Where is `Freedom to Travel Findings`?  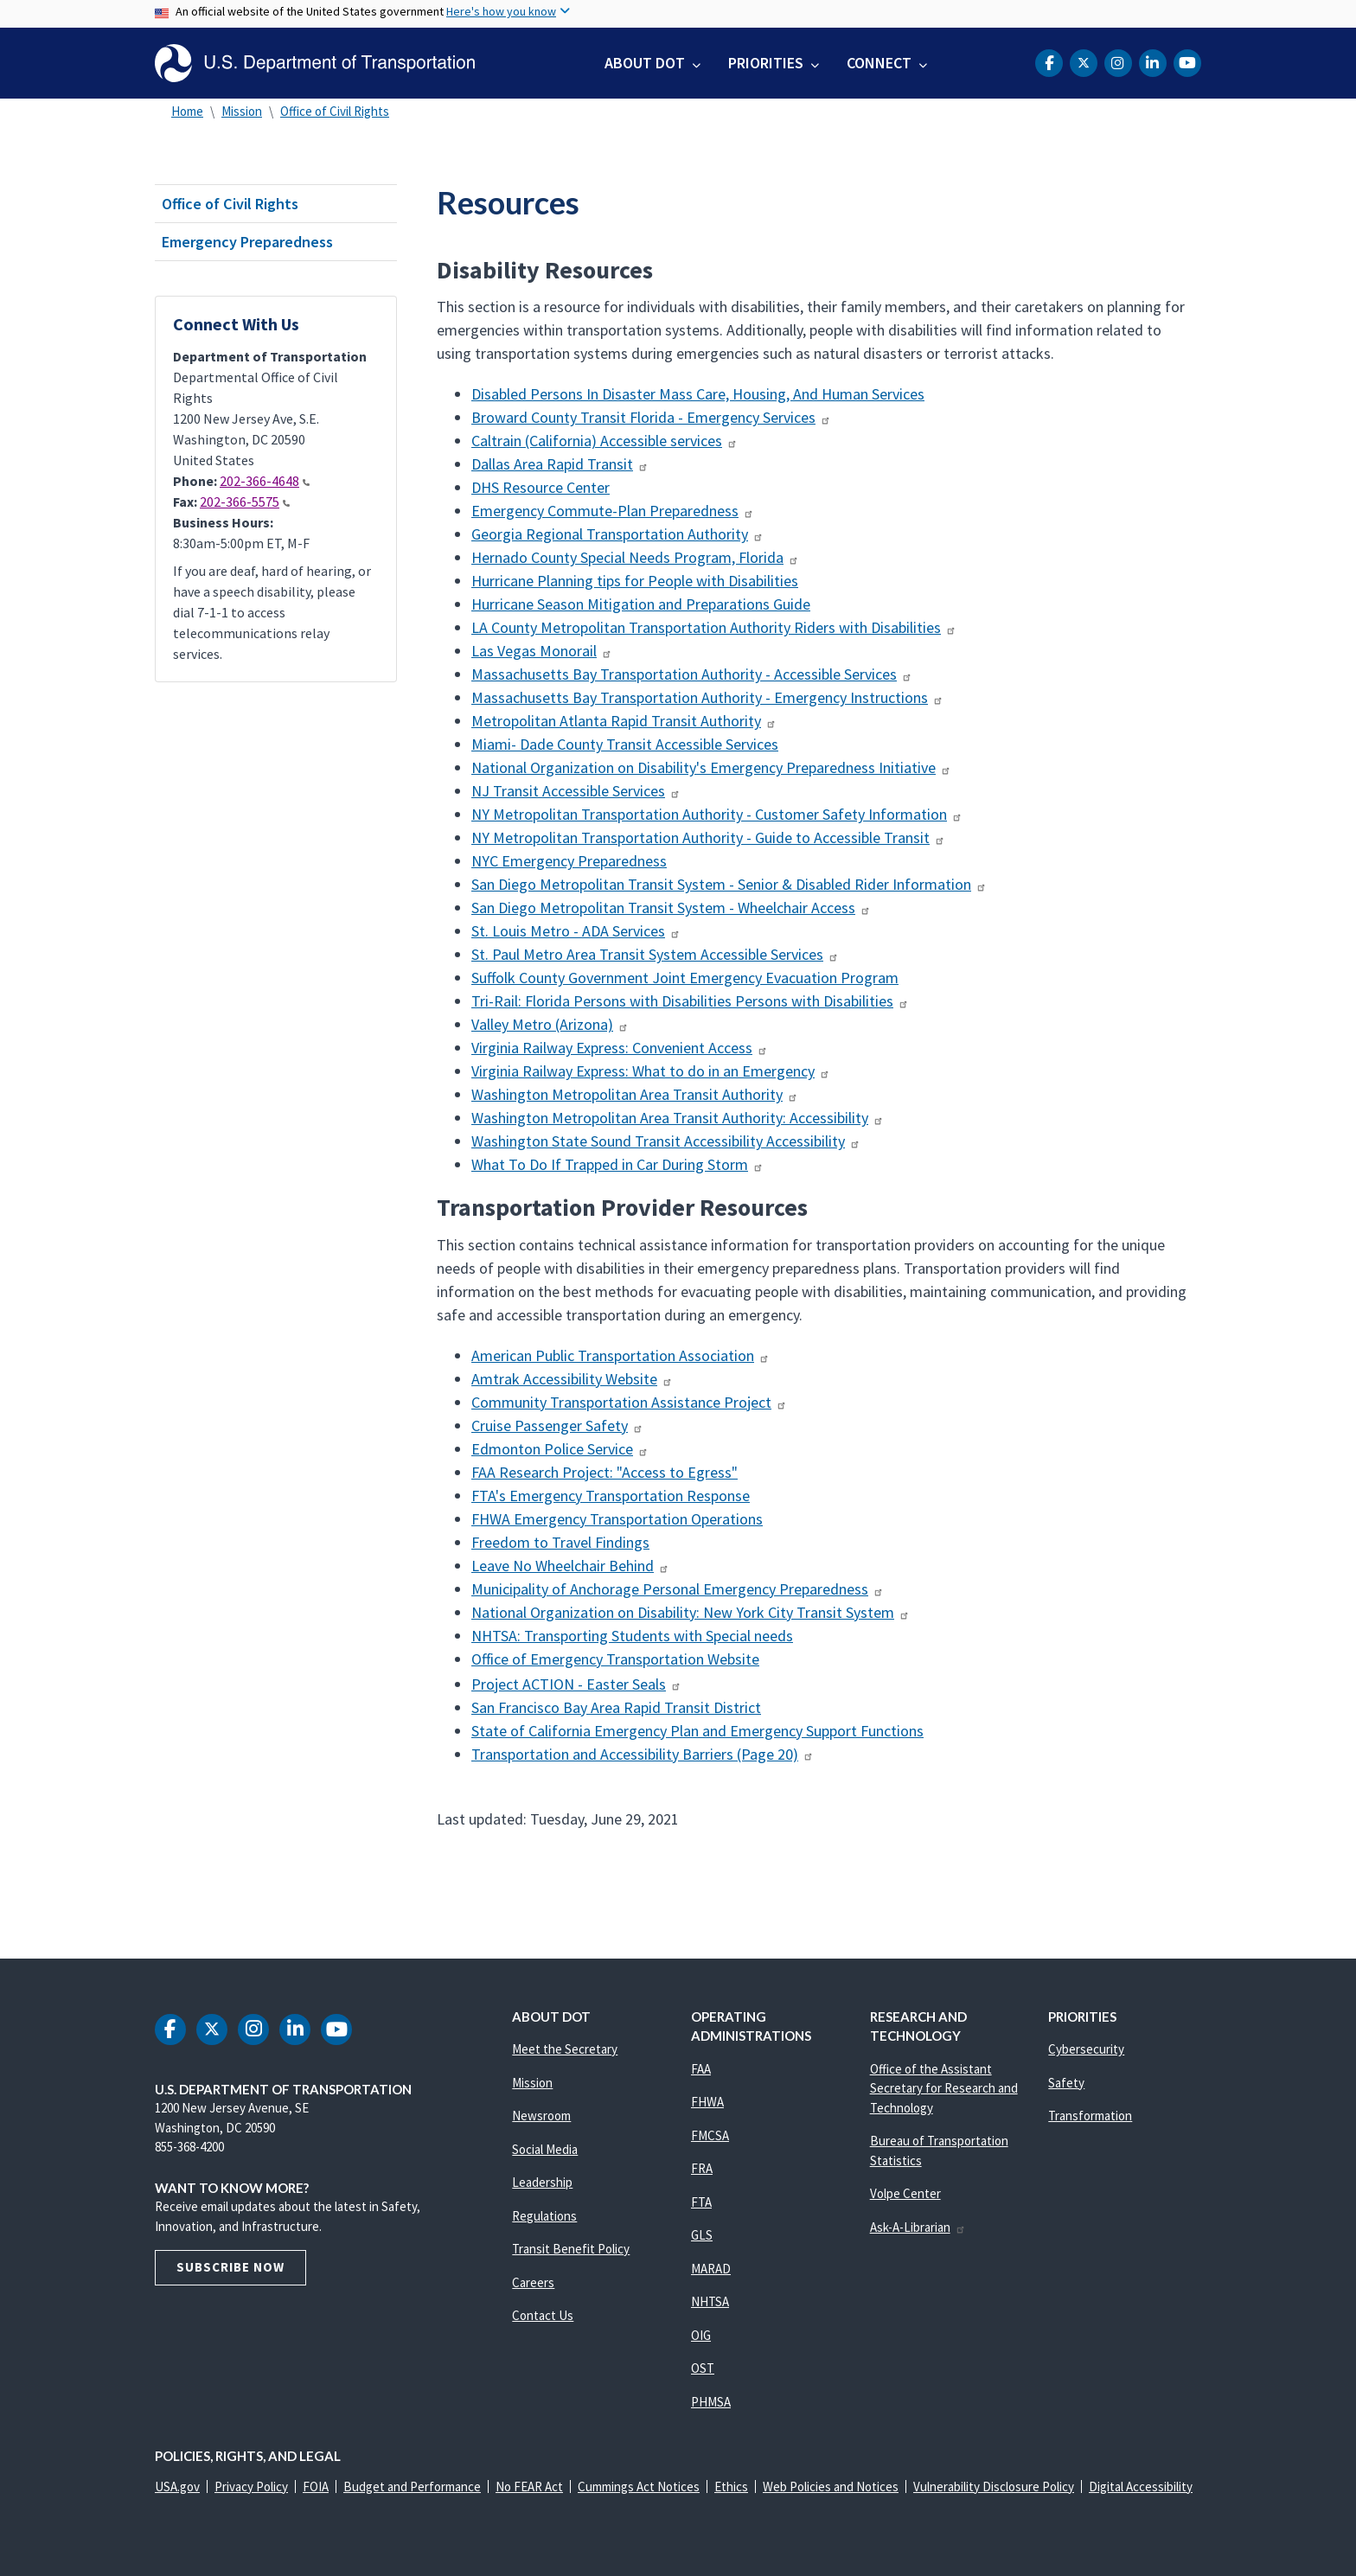
Freedom to Travel Findings is located at coordinates (560, 1542).